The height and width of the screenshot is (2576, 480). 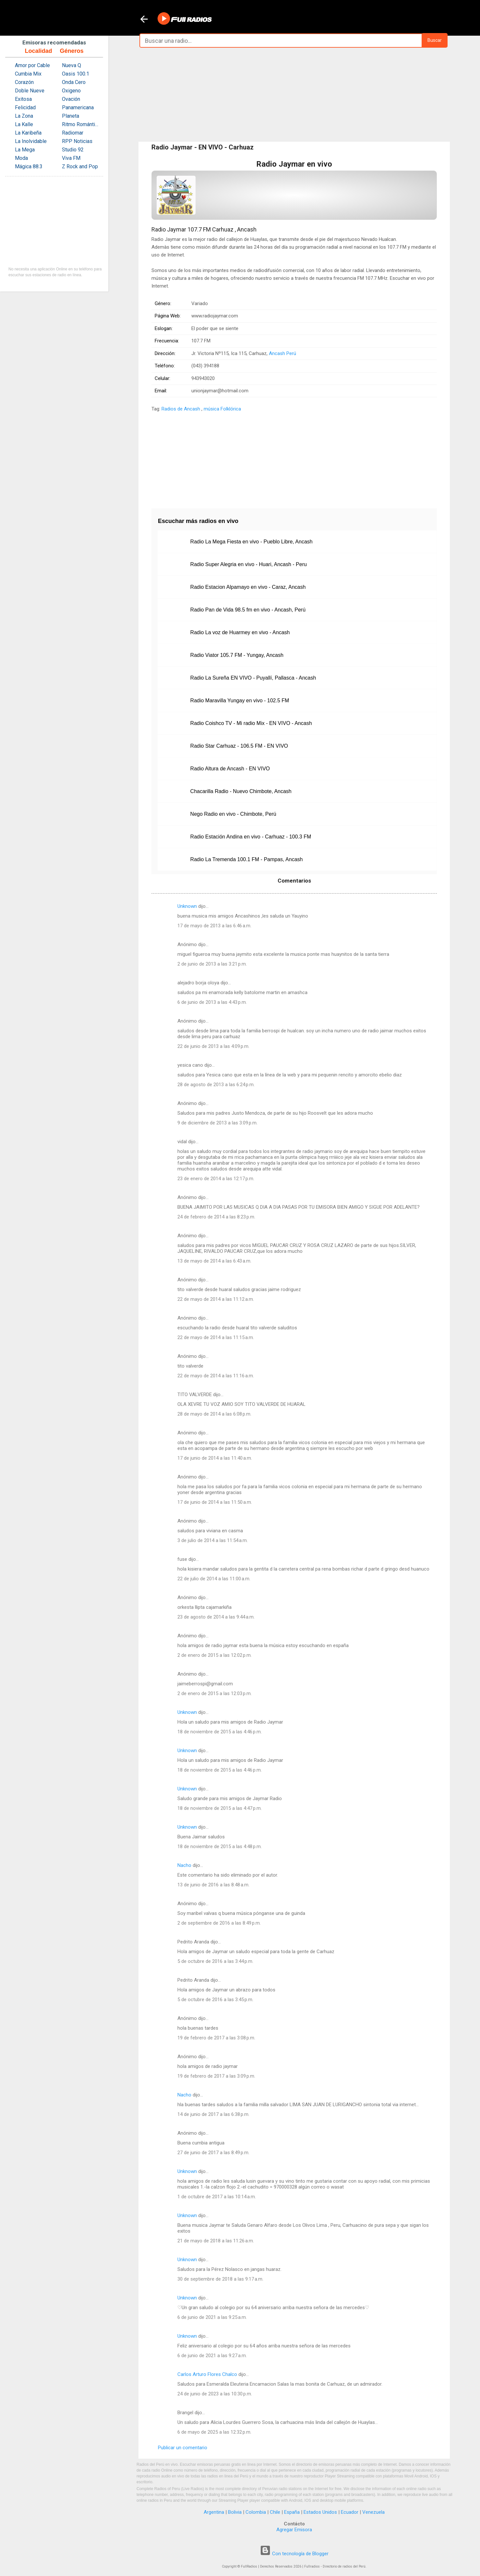 I want to click on 9 de diciembre de 2013 a las 3:09 p.m., so click(x=217, y=1123).